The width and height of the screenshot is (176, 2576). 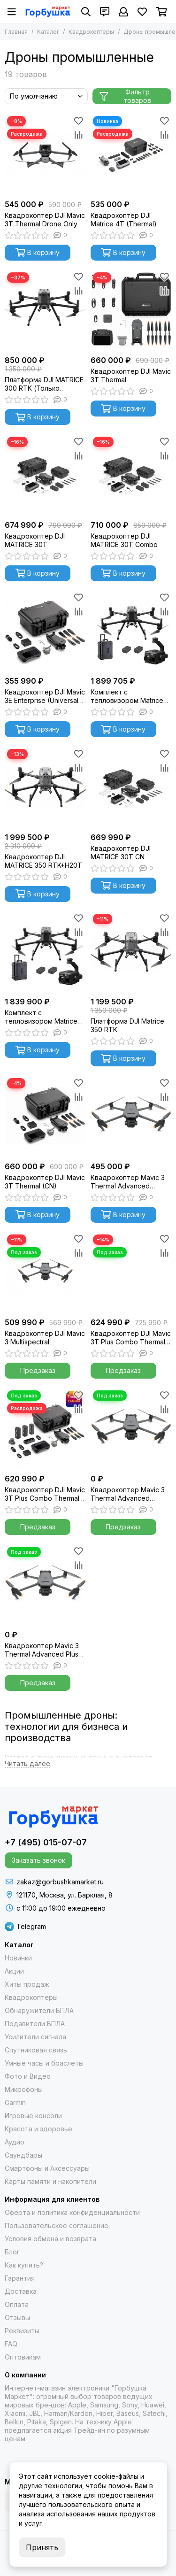 What do you see at coordinates (131, 475) in the screenshot?
I see `[Квадрокоптер DJI MATRICE 30T Combo]` at bounding box center [131, 475].